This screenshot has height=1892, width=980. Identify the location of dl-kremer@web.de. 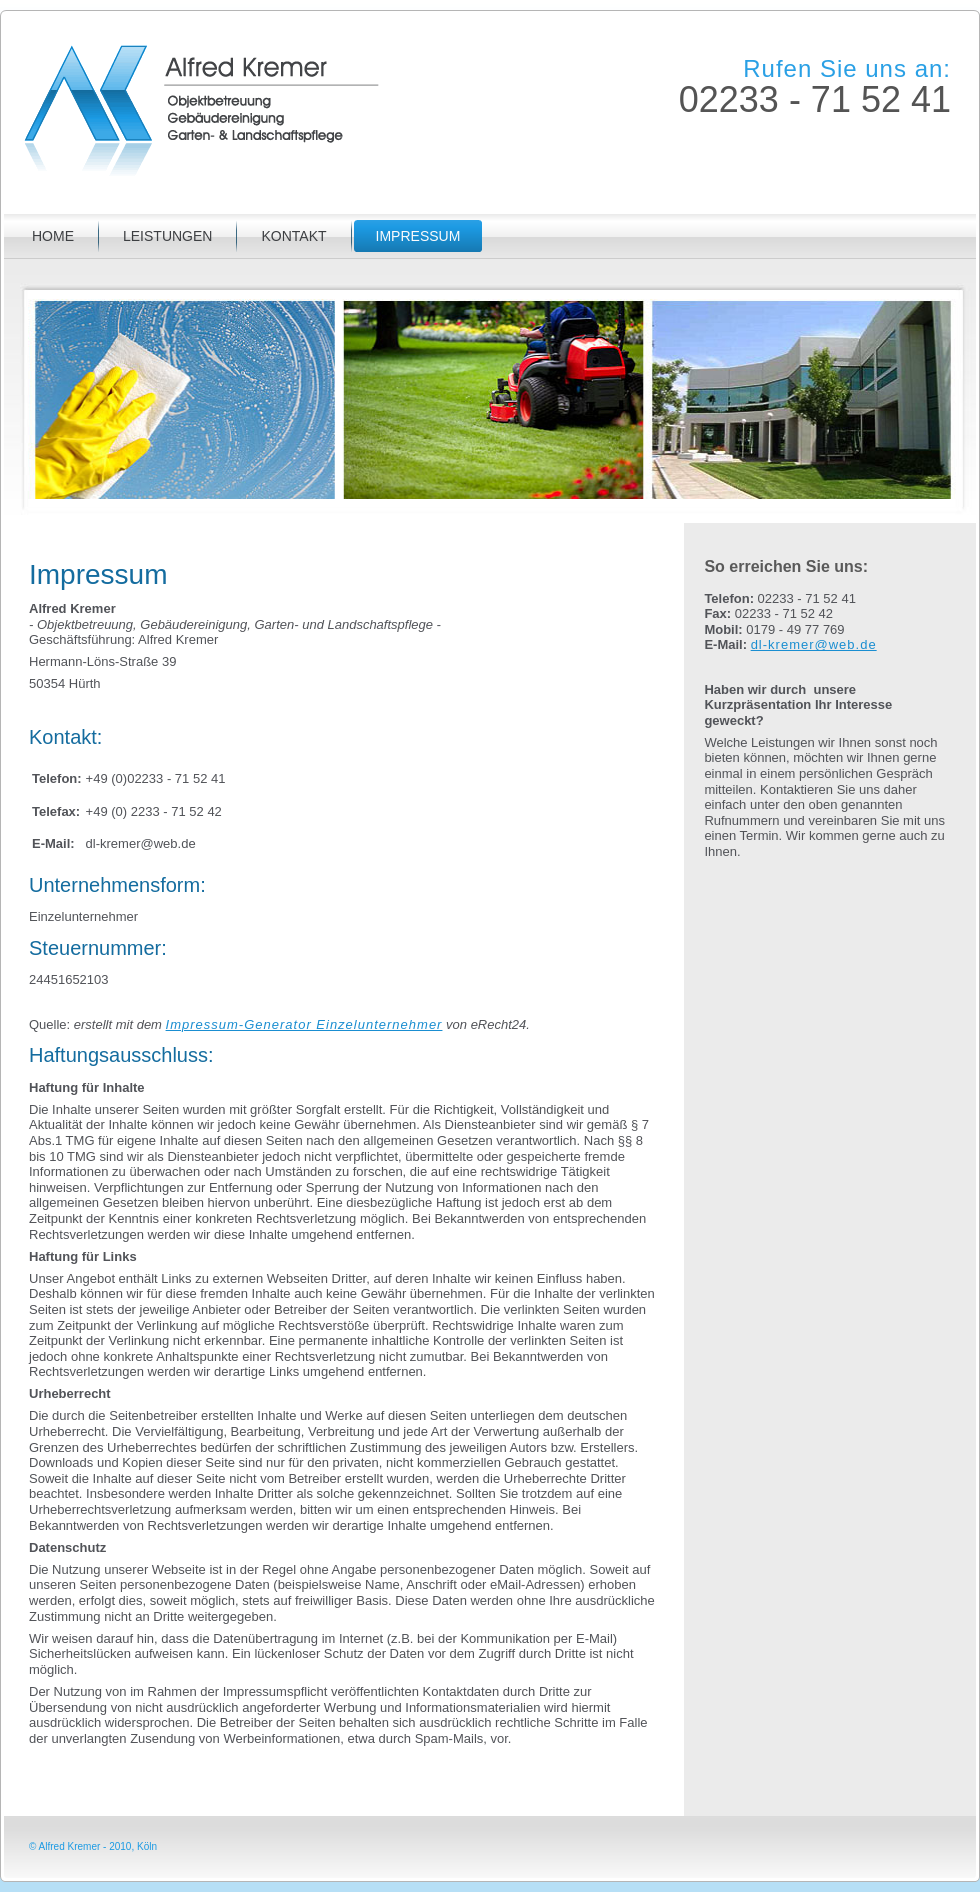
(814, 644).